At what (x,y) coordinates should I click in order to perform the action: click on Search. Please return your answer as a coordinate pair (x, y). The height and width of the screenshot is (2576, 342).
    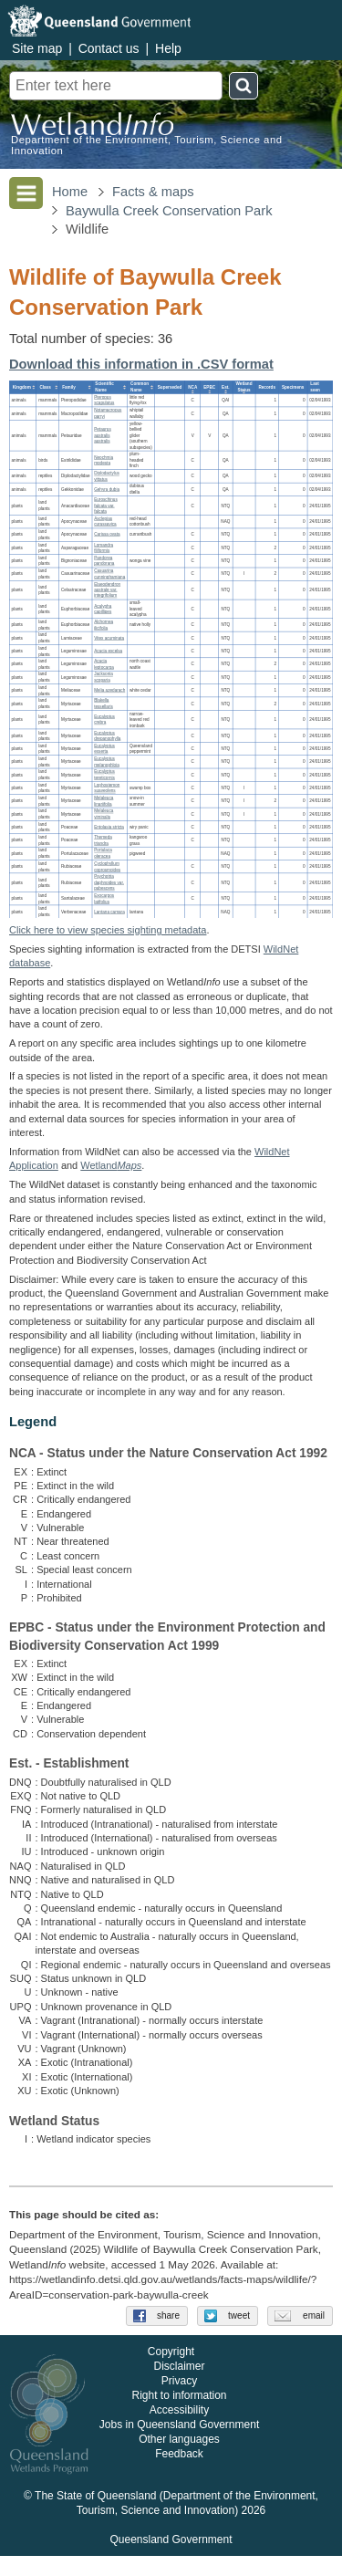
    Looking at the image, I should click on (243, 85).